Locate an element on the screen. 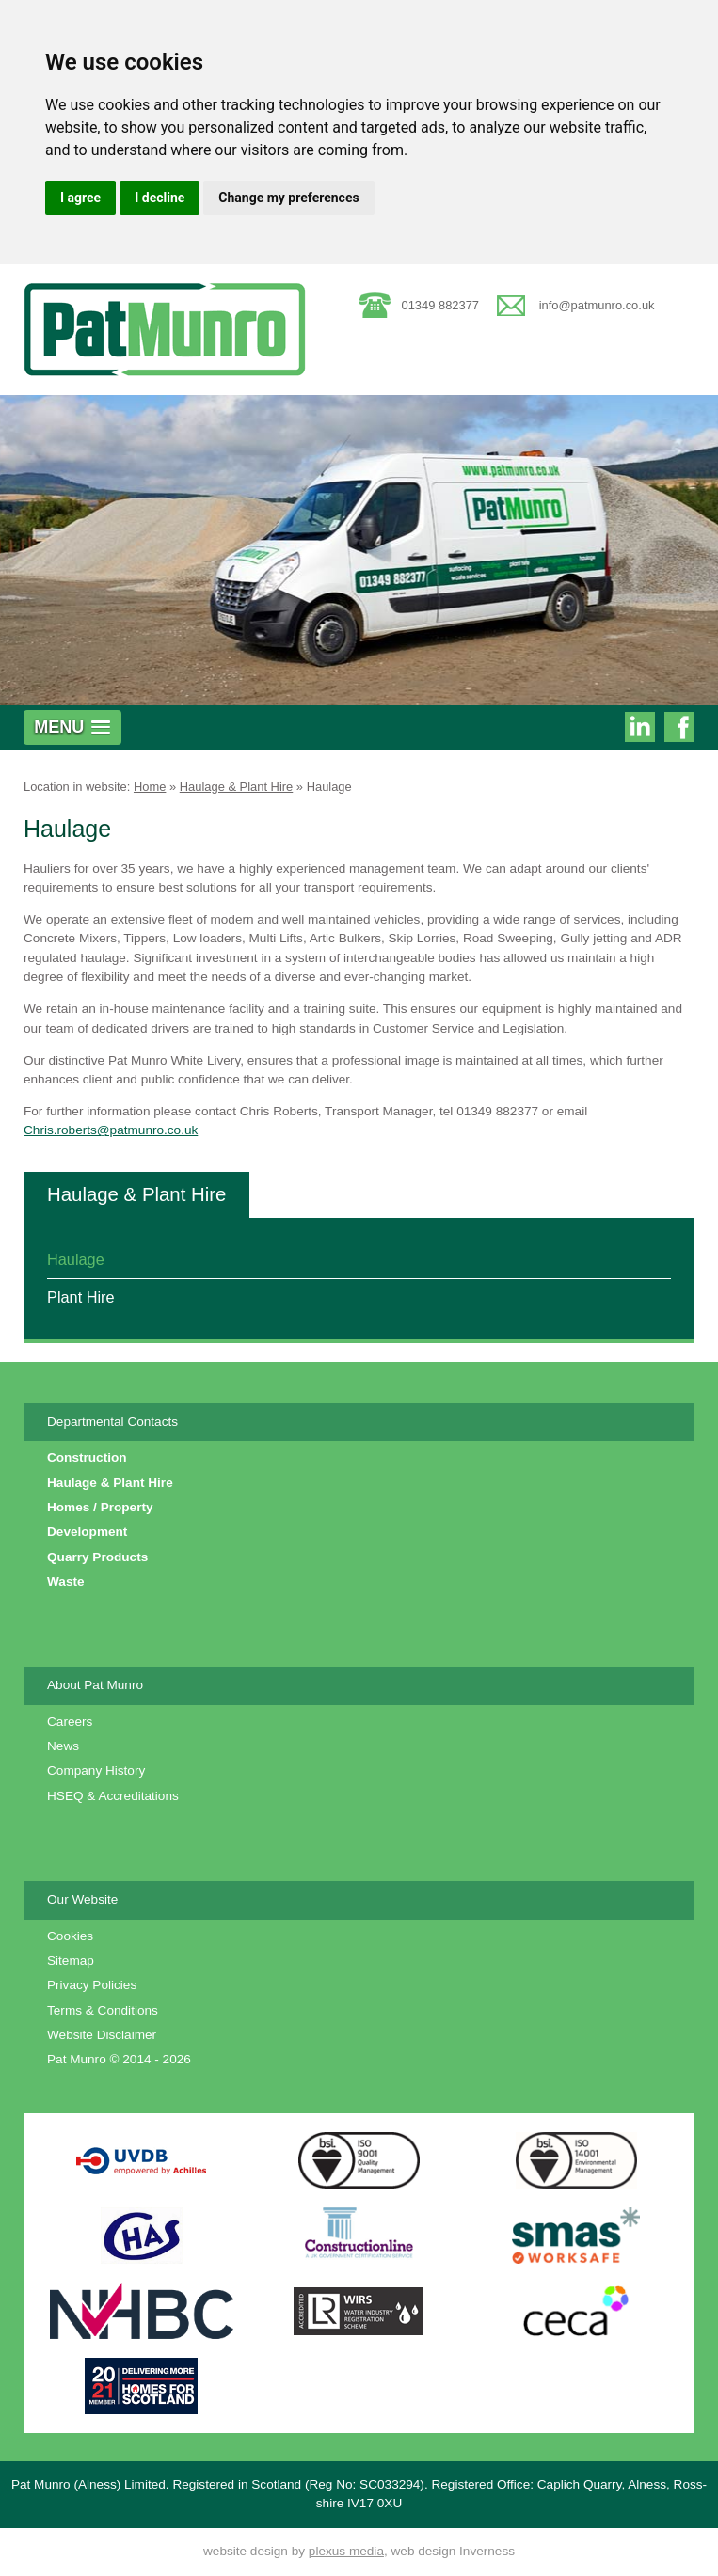 The width and height of the screenshot is (718, 2576). Construction is located at coordinates (87, 1457).